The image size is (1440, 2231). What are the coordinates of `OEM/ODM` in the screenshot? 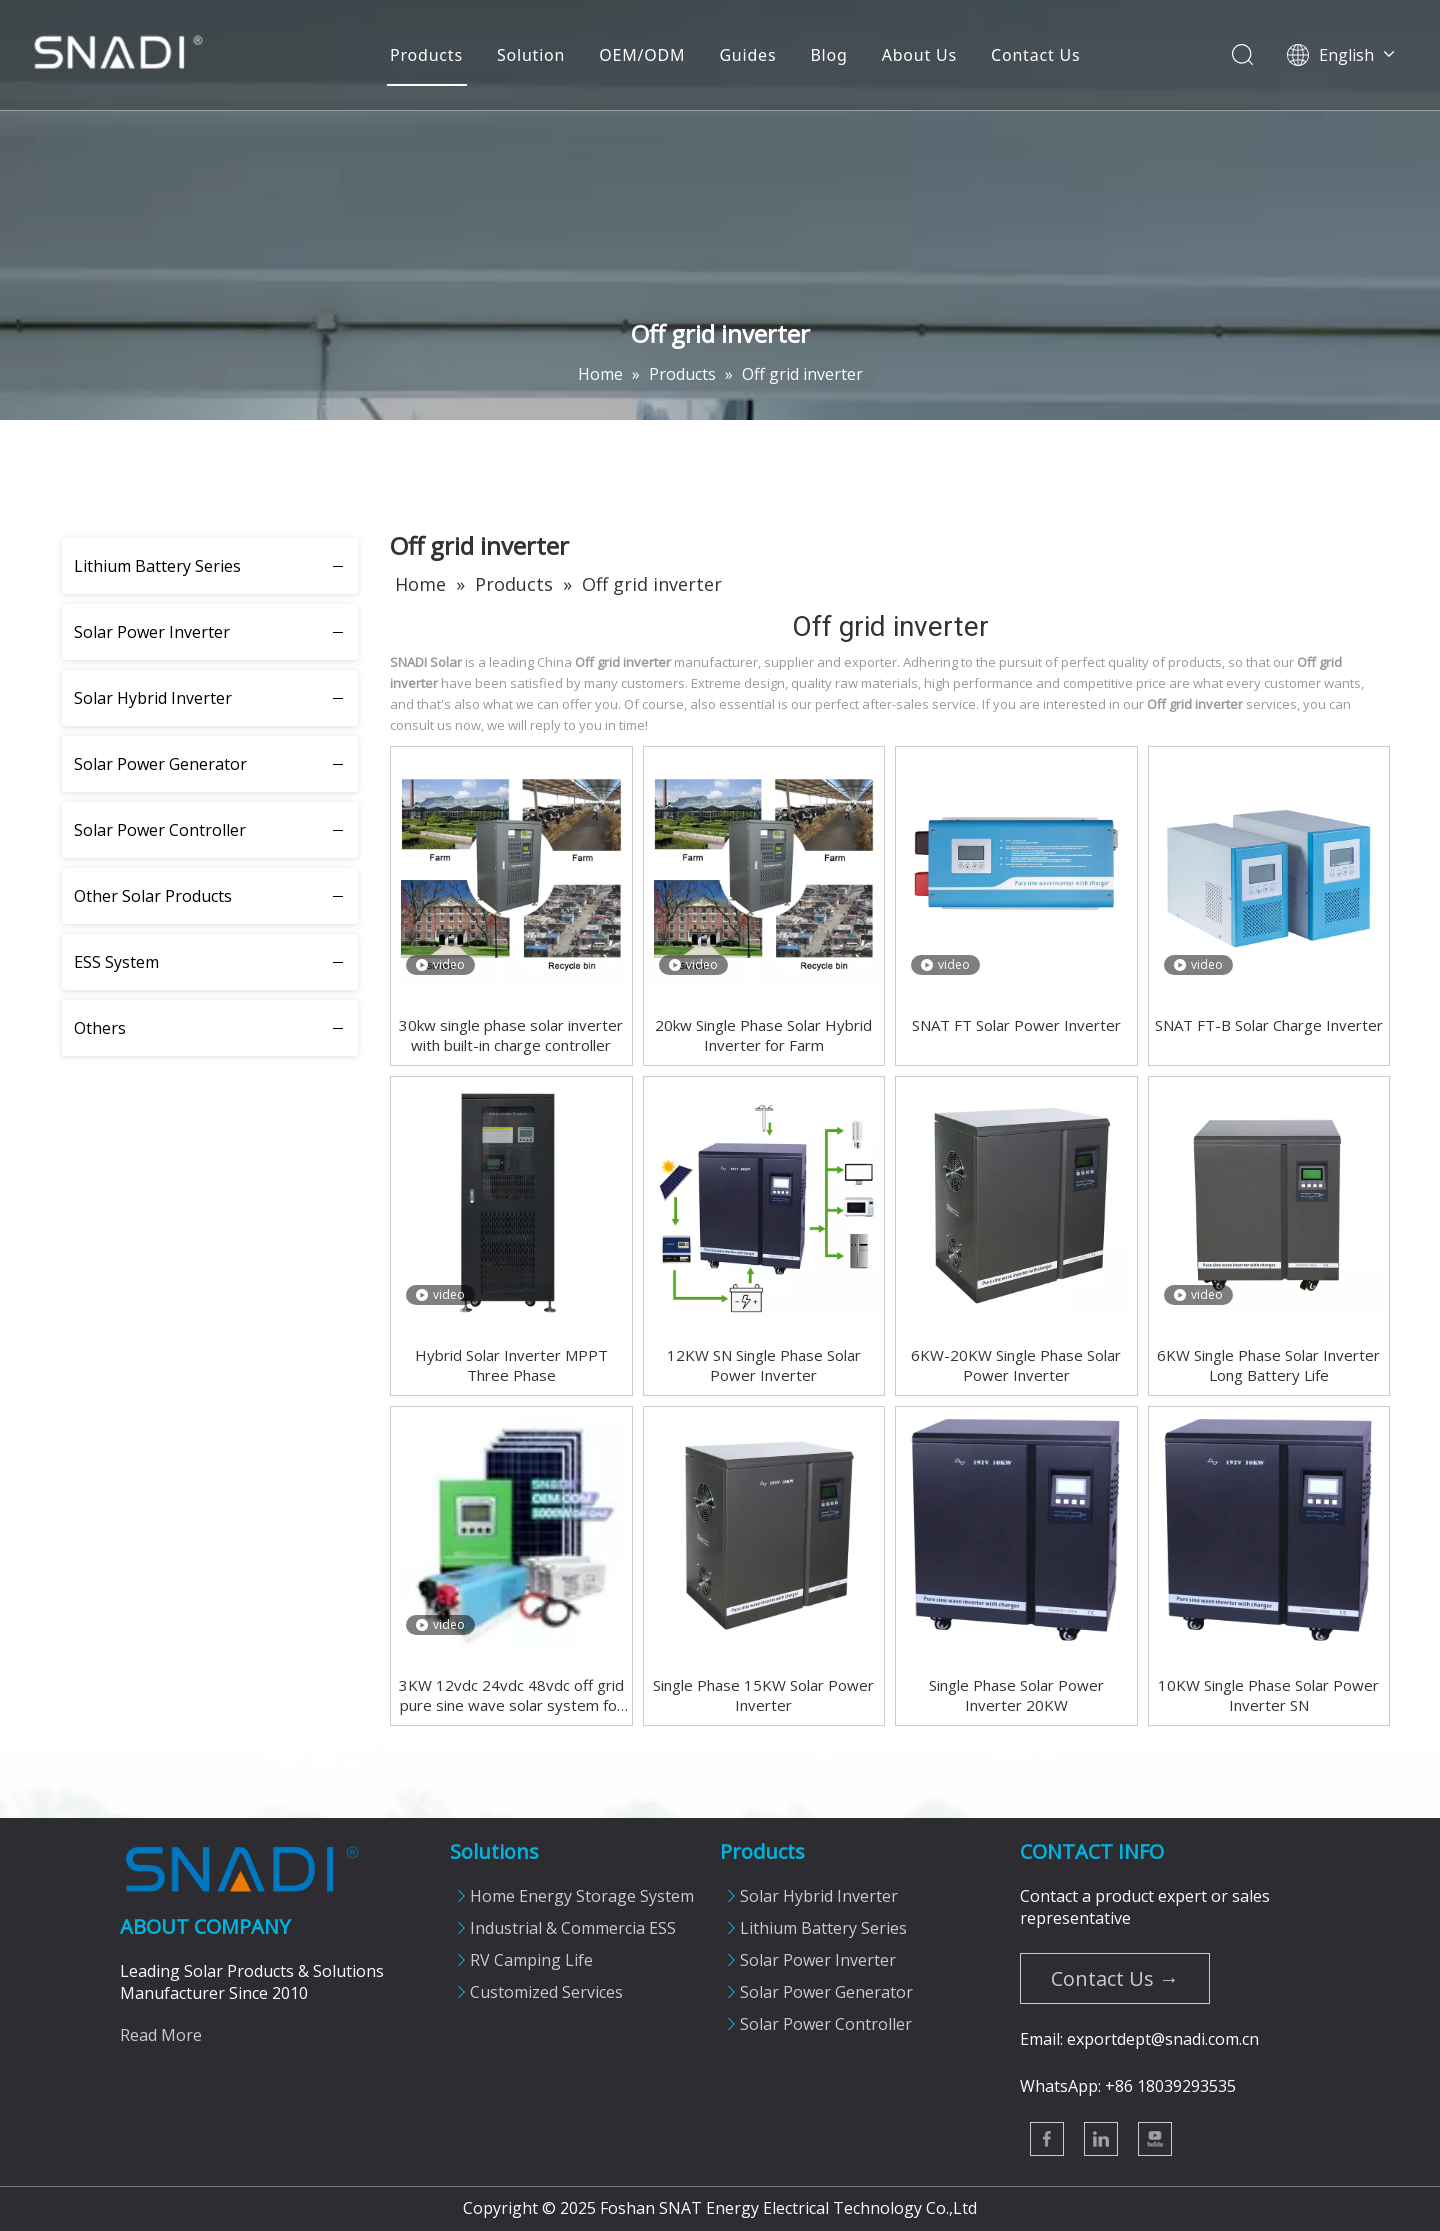 It's located at (641, 55).